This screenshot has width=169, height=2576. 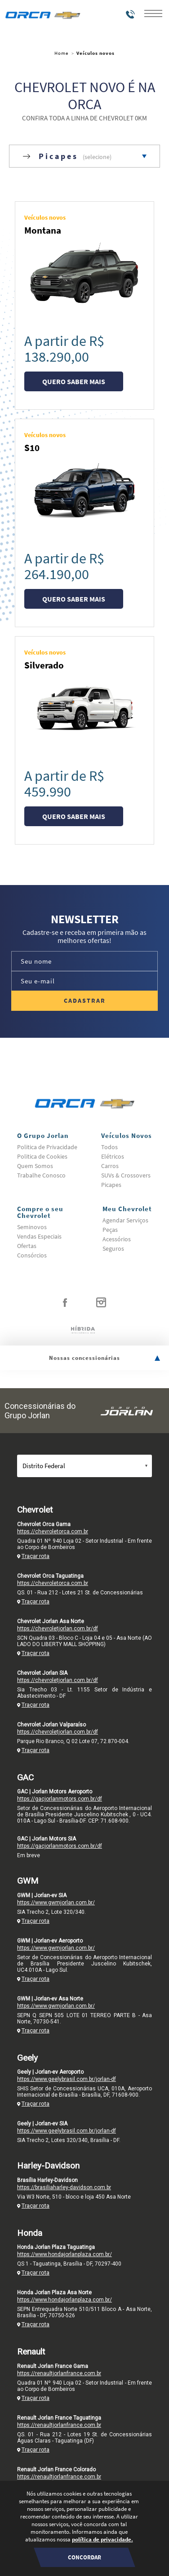 I want to click on https://www.hondajorlanplaza.com.br/, so click(x=64, y=2254).